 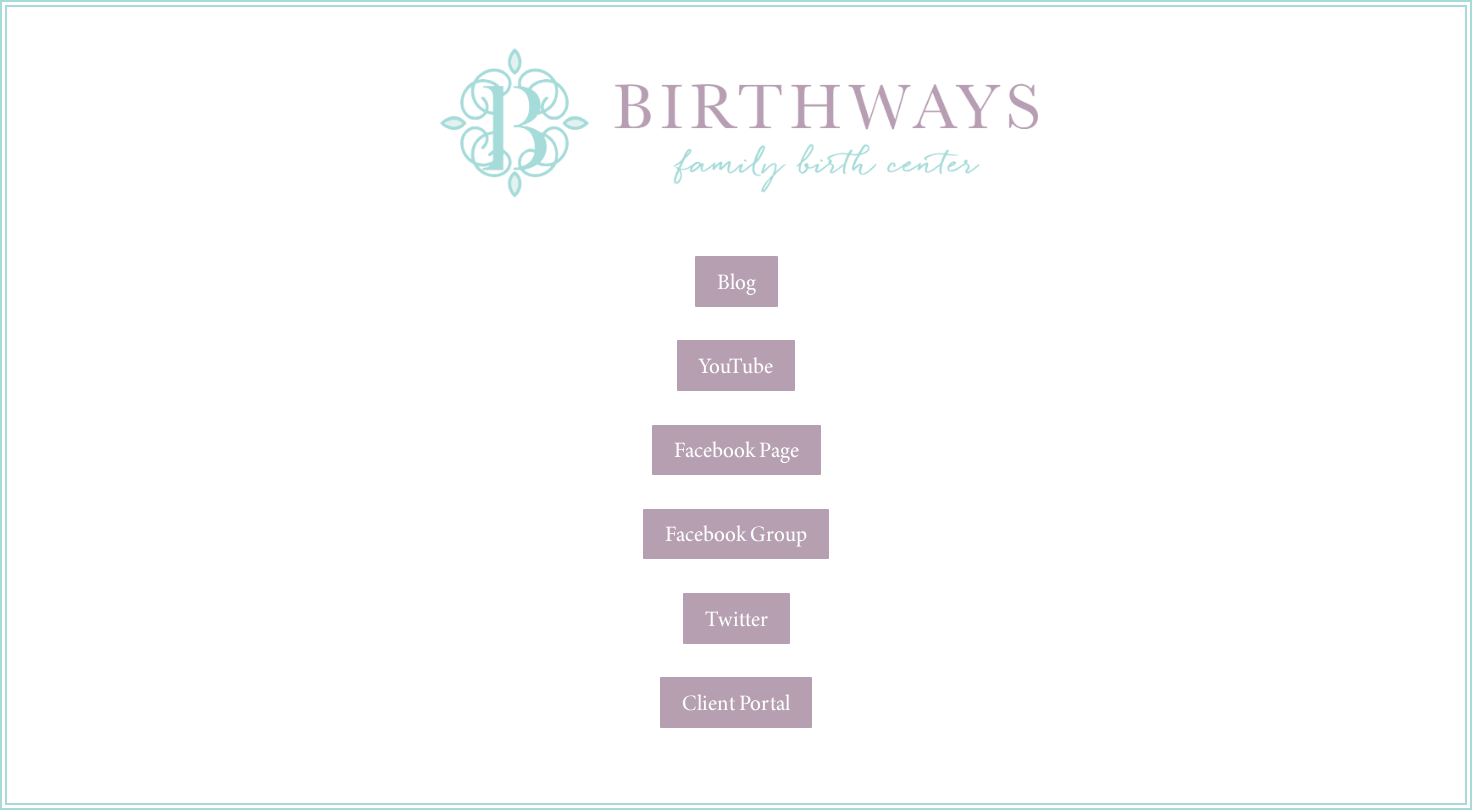 What do you see at coordinates (736, 702) in the screenshot?
I see `Client Portal` at bounding box center [736, 702].